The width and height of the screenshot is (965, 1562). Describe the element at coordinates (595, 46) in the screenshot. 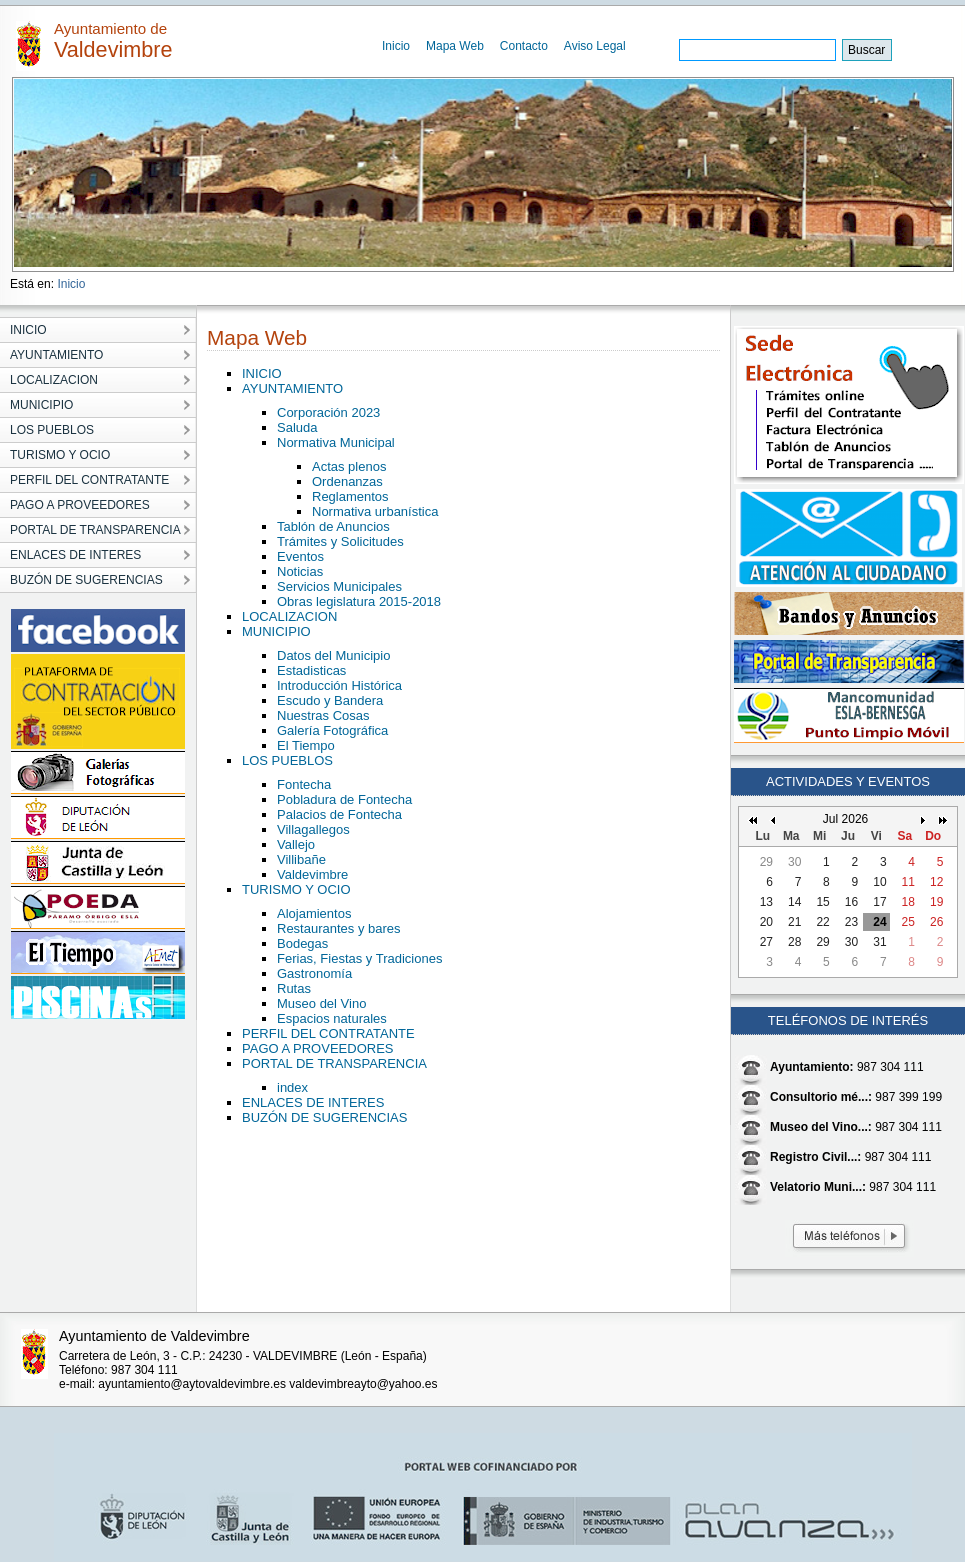

I see `Aviso Legal` at that location.